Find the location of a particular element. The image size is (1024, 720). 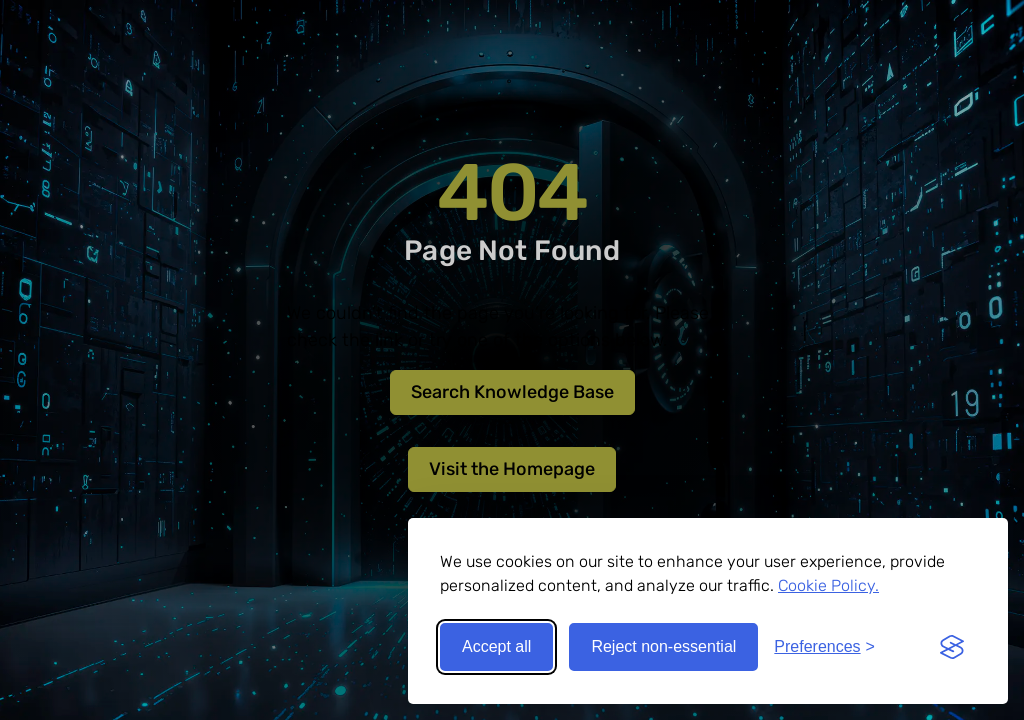

Cookie Policy. is located at coordinates (828, 585).